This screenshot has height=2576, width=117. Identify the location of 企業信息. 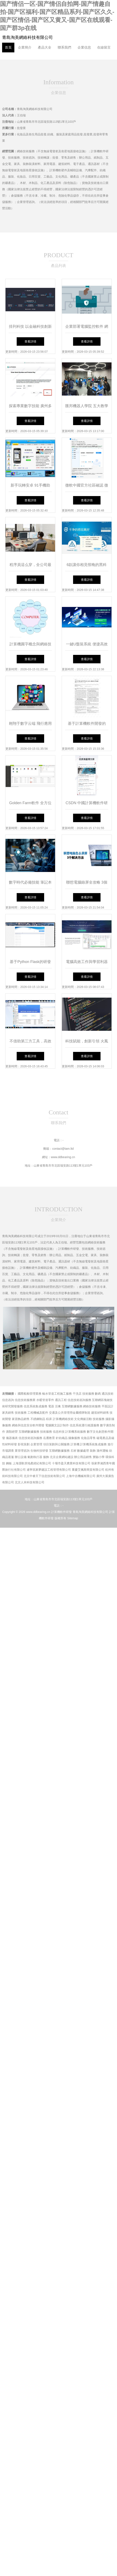
(84, 47).